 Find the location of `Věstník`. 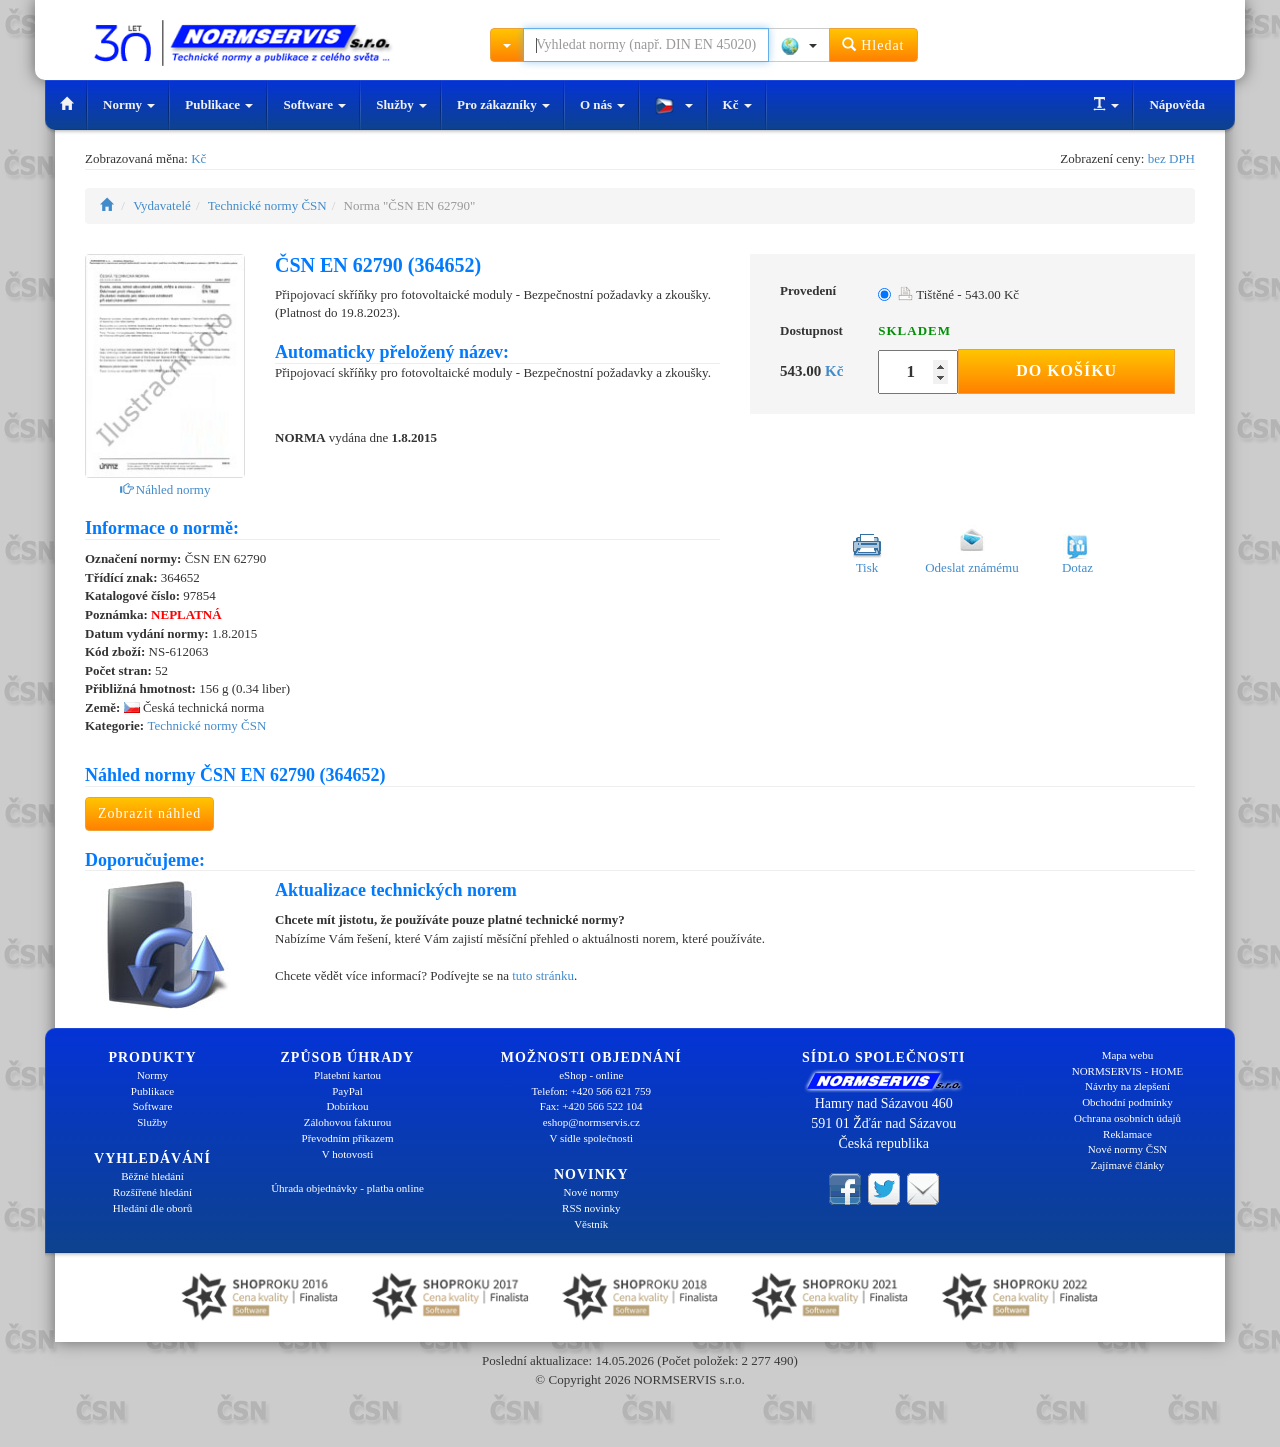

Věstník is located at coordinates (591, 1224).